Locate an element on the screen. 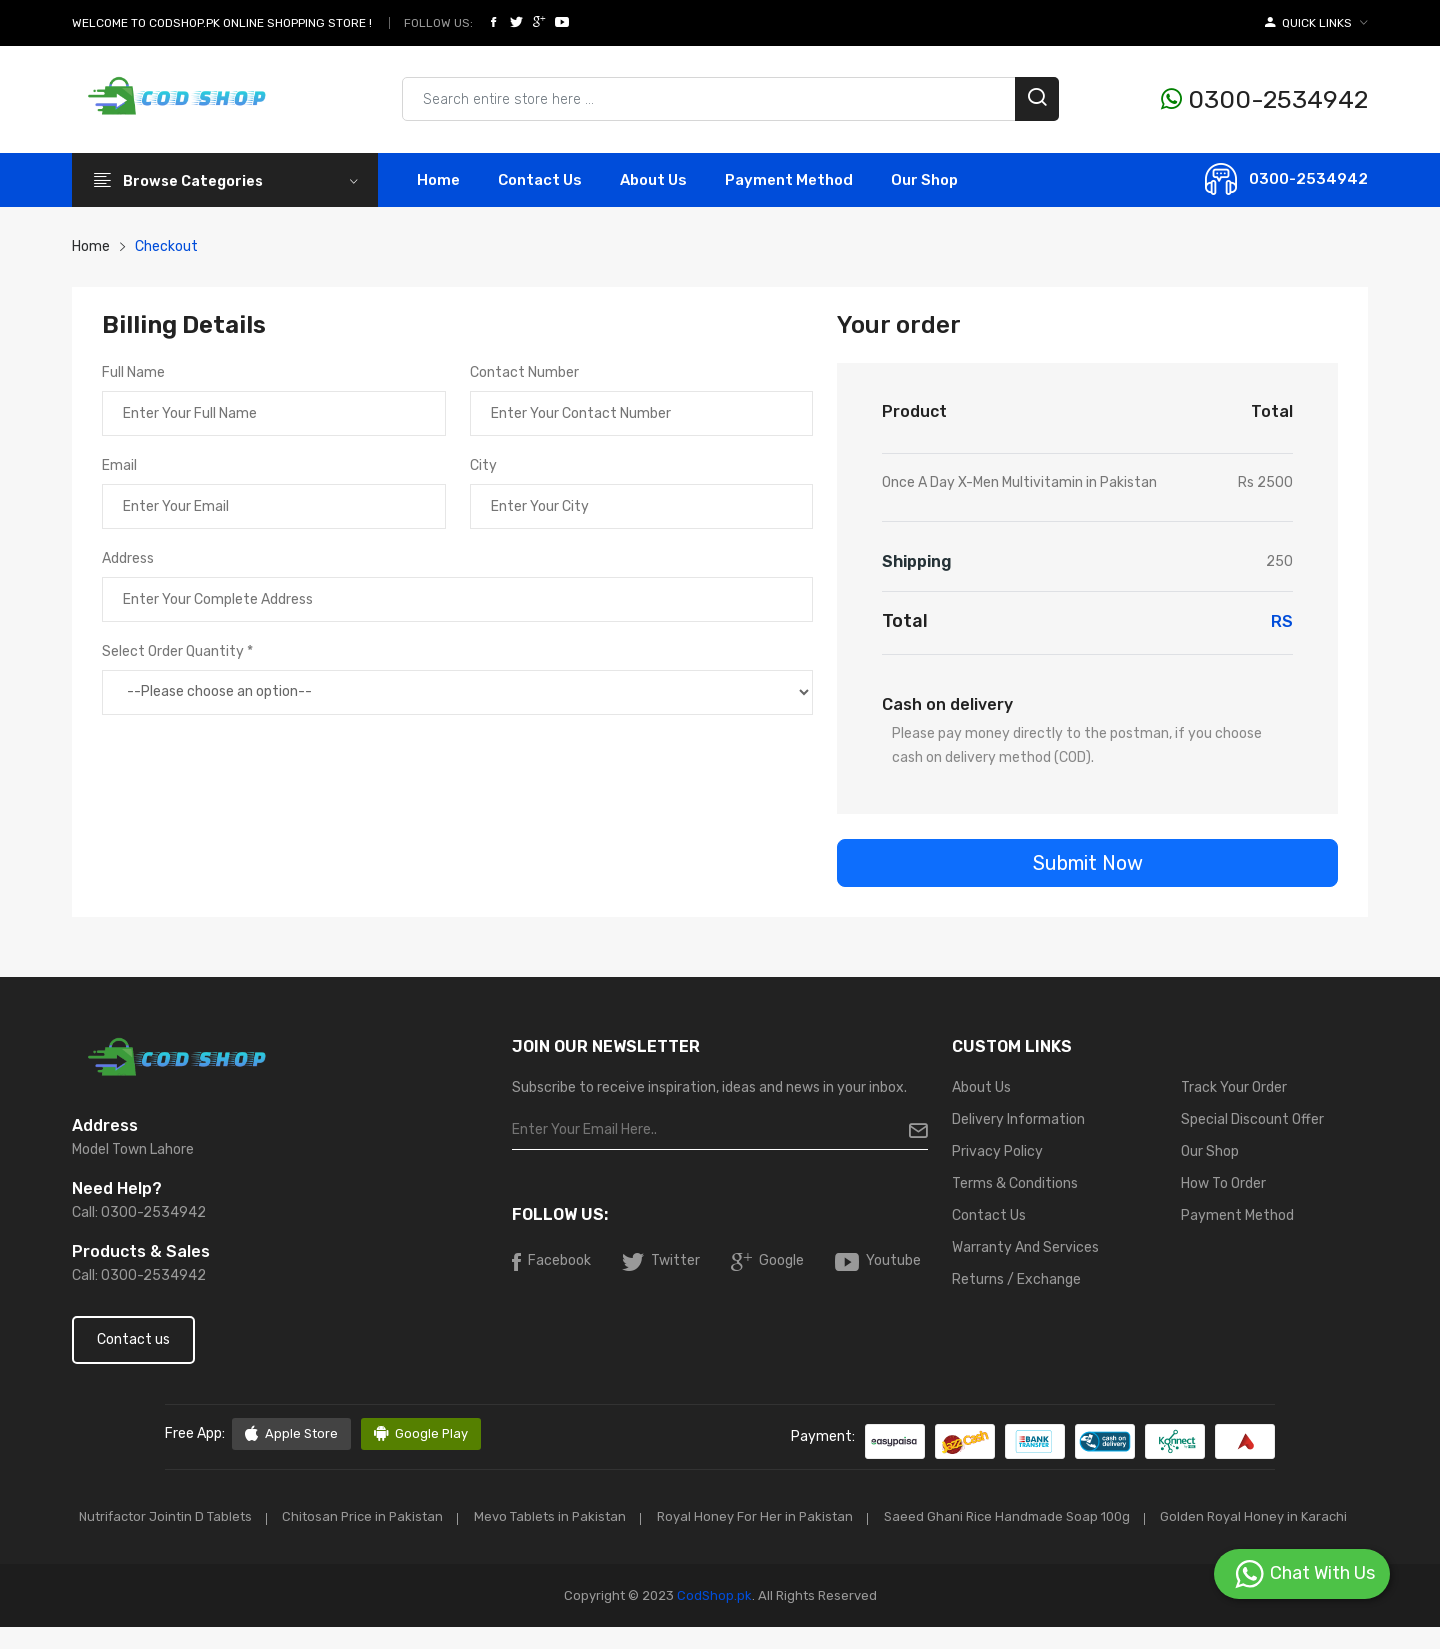 Image resolution: width=1440 pixels, height=1649 pixels. Payment Method is located at coordinates (789, 180).